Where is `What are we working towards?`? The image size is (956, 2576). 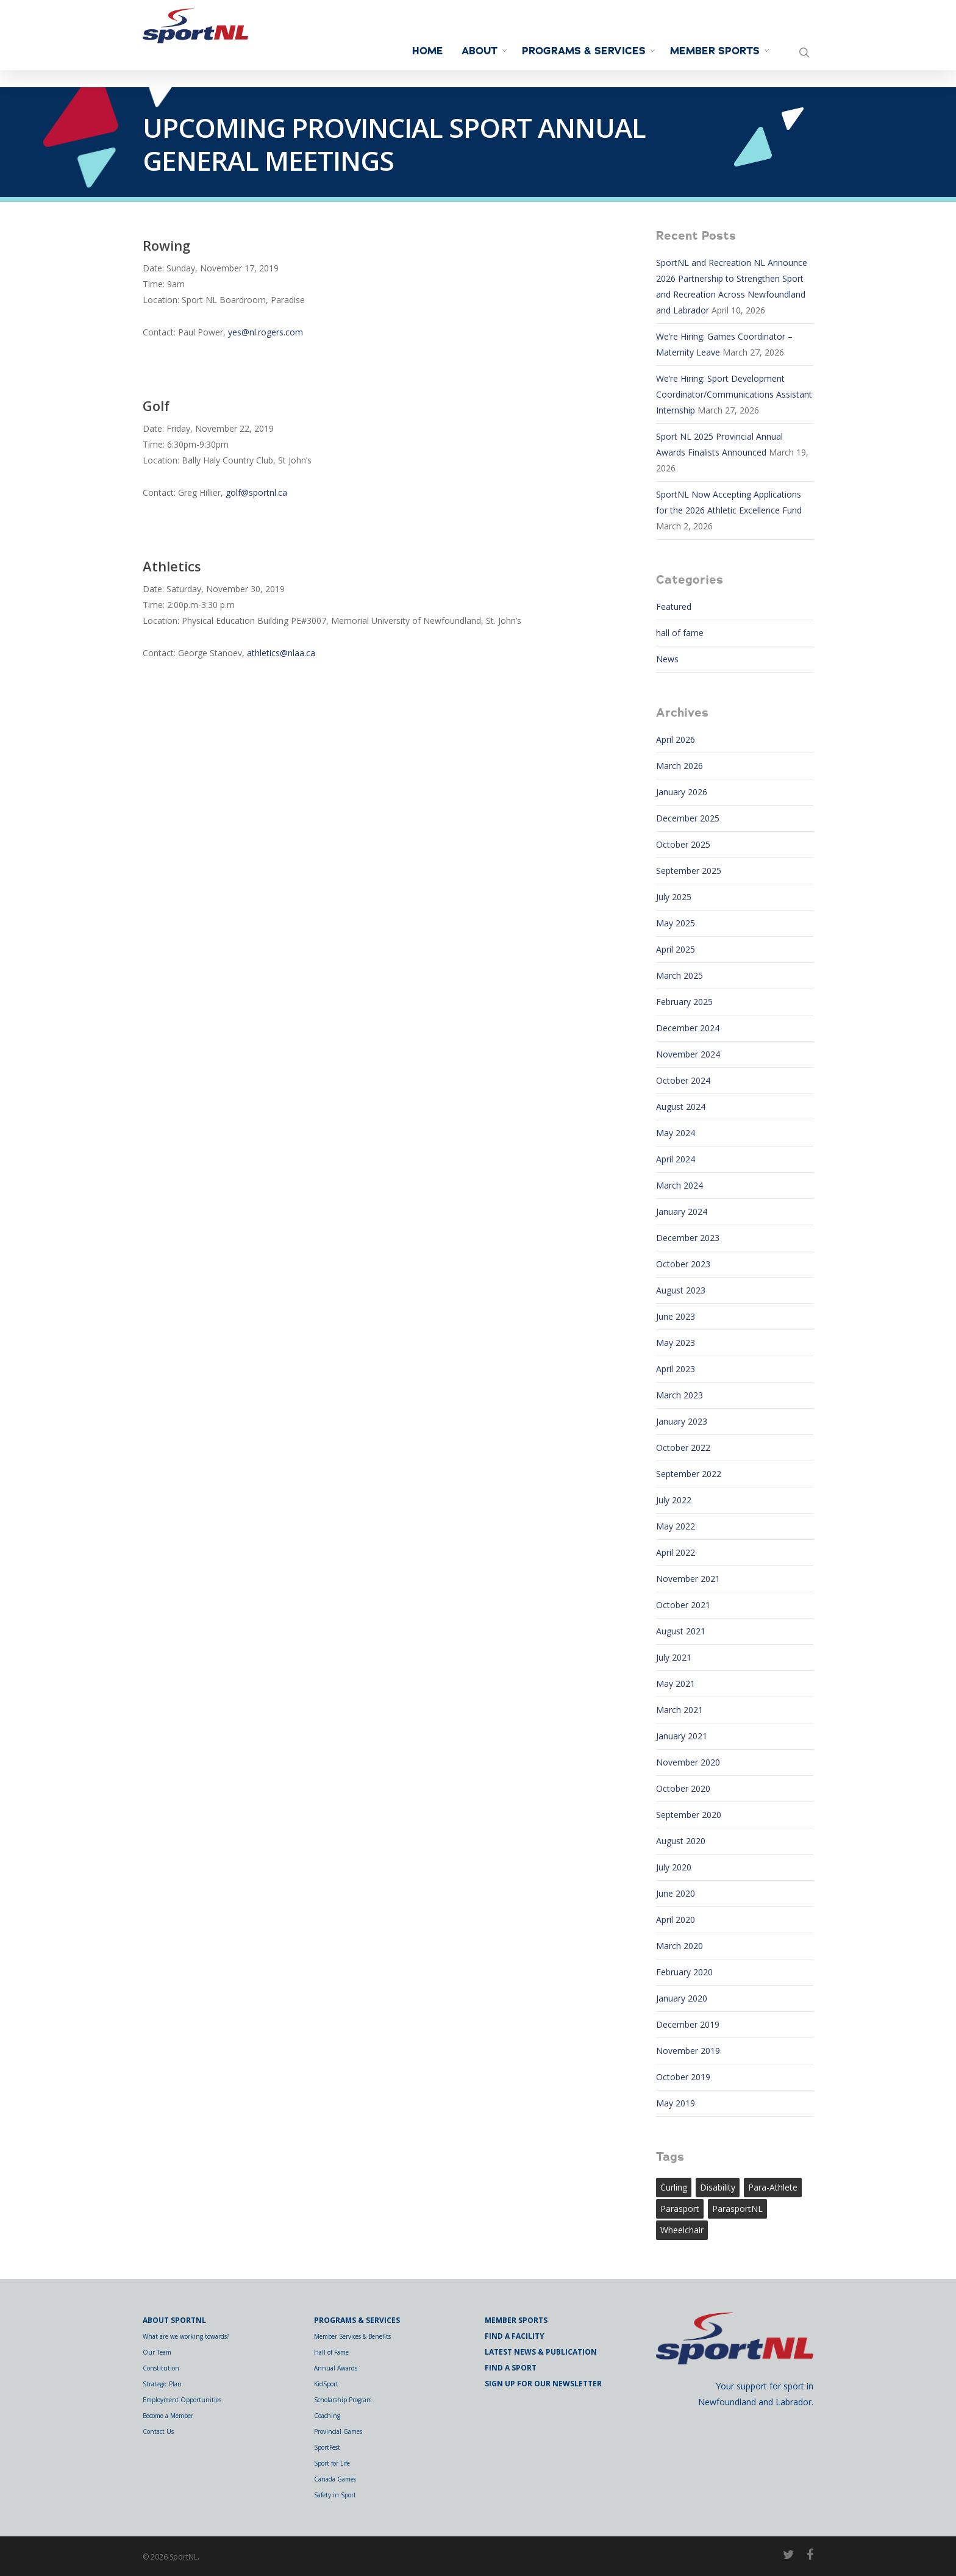 What are we working towards? is located at coordinates (186, 2336).